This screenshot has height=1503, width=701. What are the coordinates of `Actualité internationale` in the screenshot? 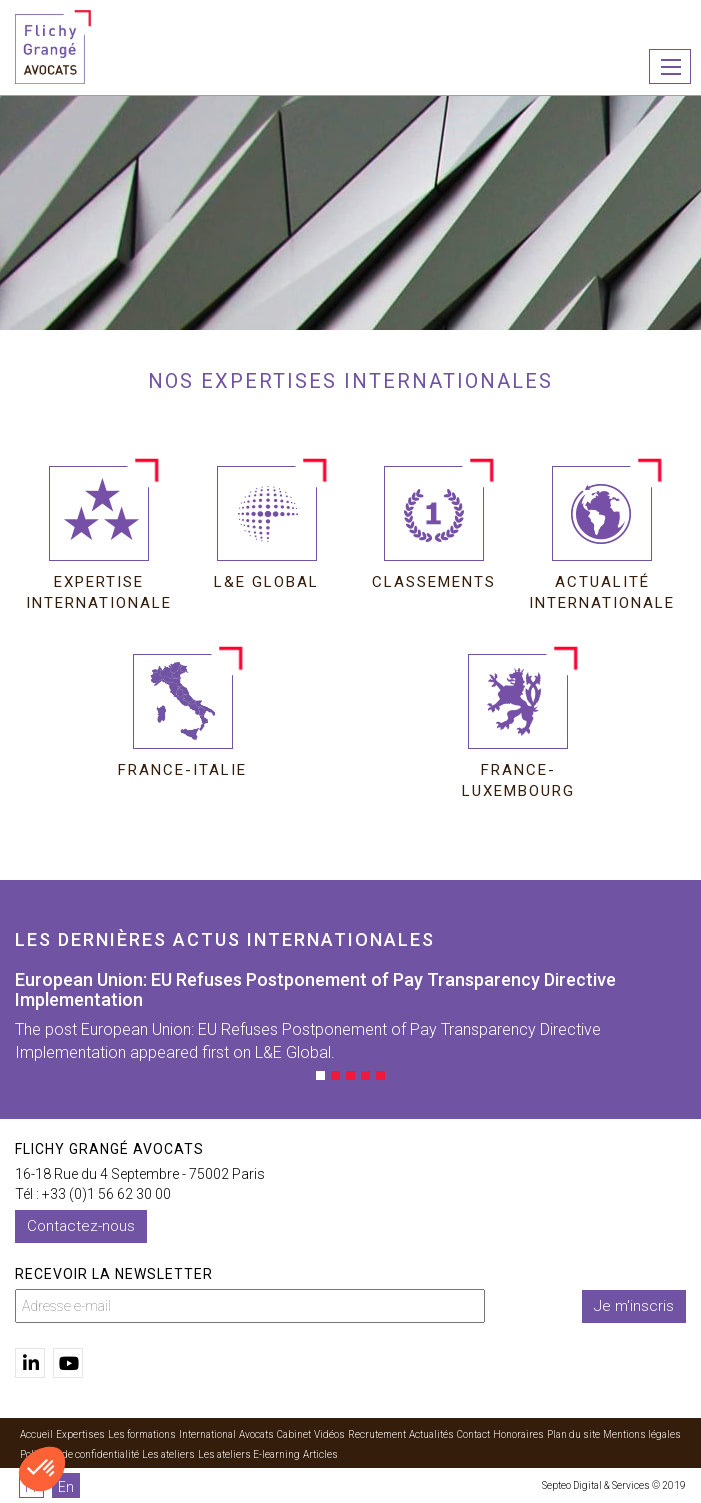 It's located at (602, 588).